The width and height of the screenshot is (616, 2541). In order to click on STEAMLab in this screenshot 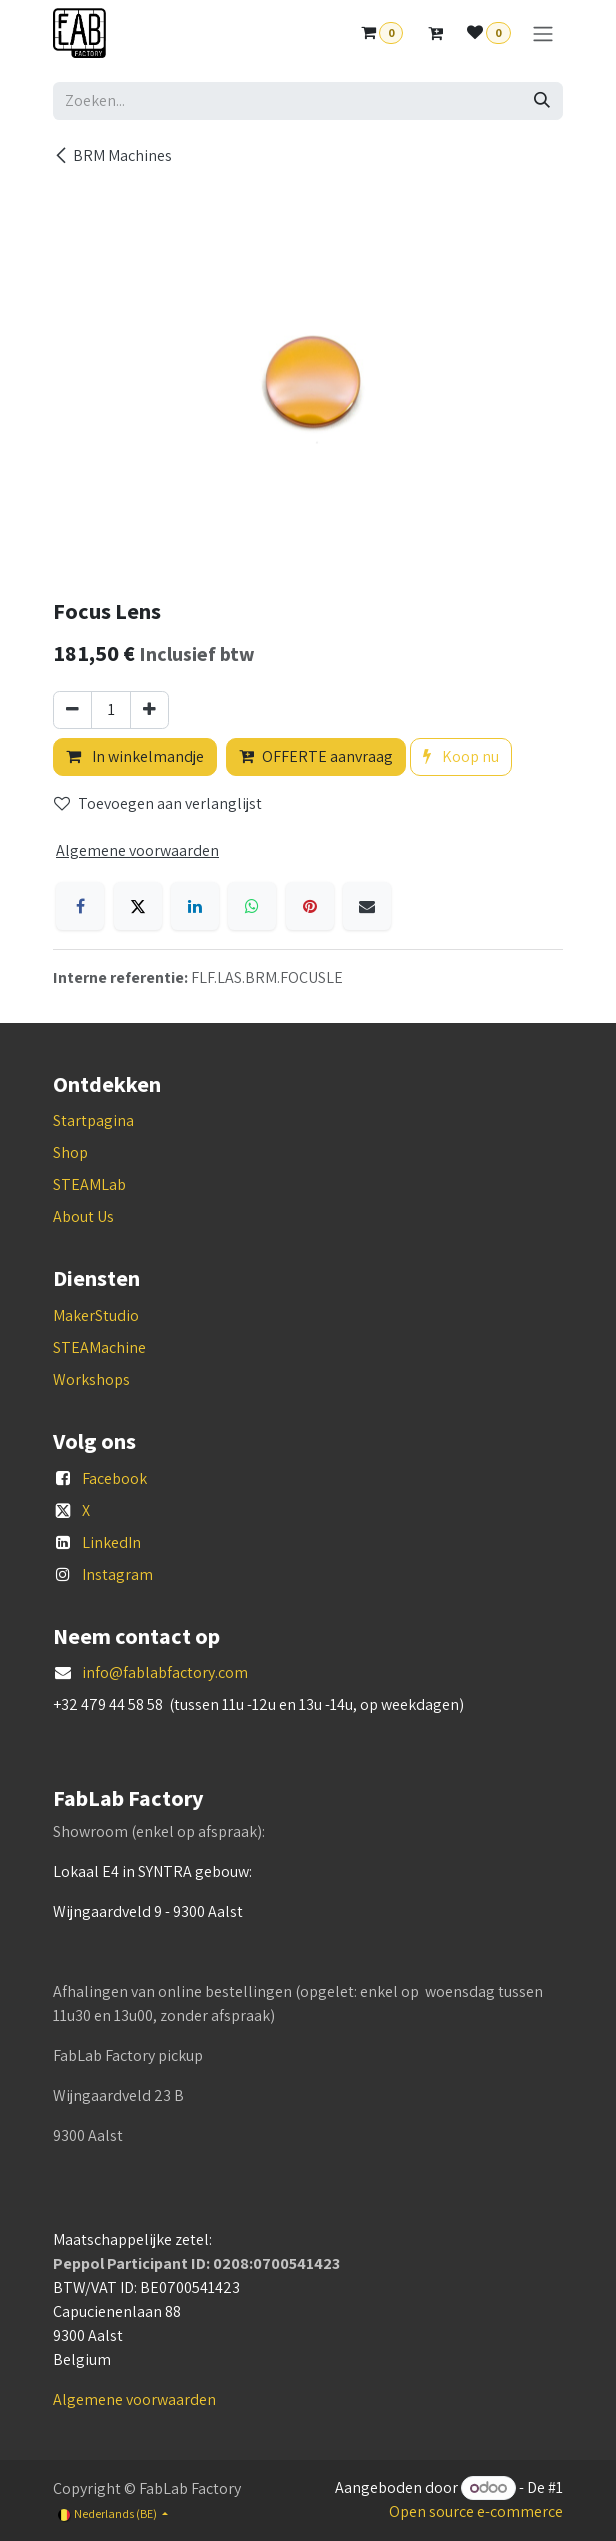, I will do `click(89, 1184)`.